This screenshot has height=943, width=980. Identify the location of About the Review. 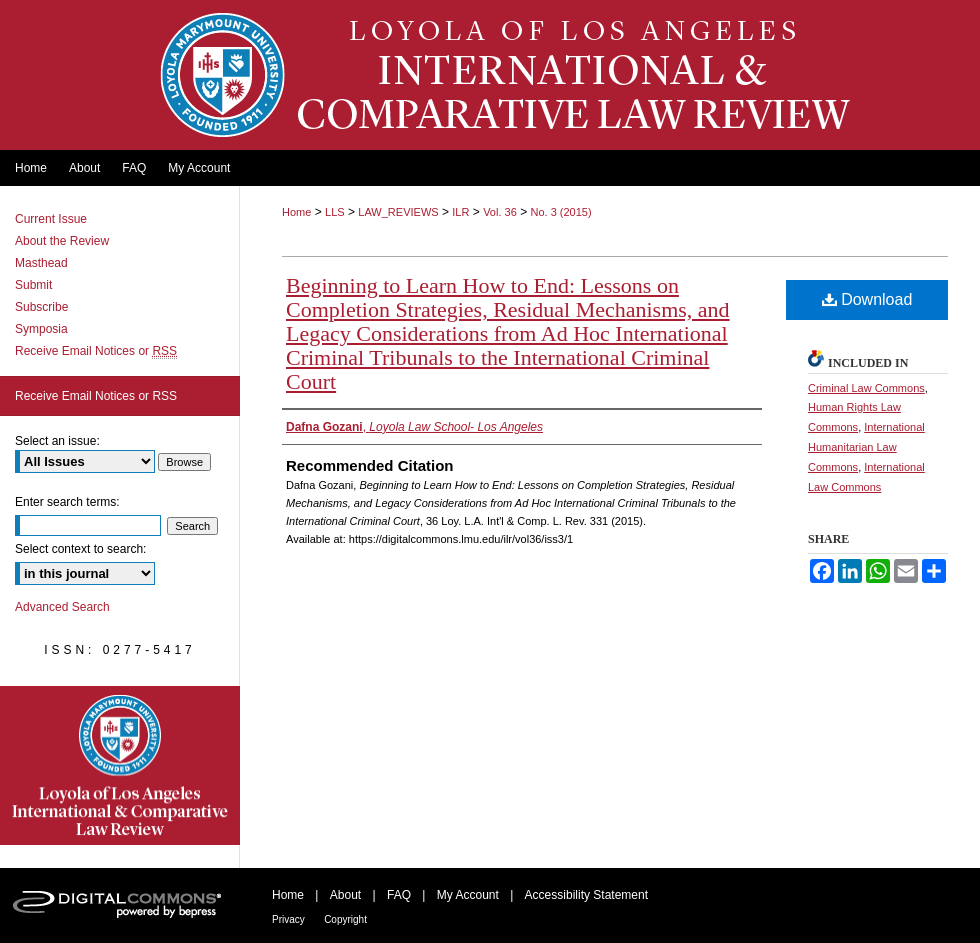
(62, 241).